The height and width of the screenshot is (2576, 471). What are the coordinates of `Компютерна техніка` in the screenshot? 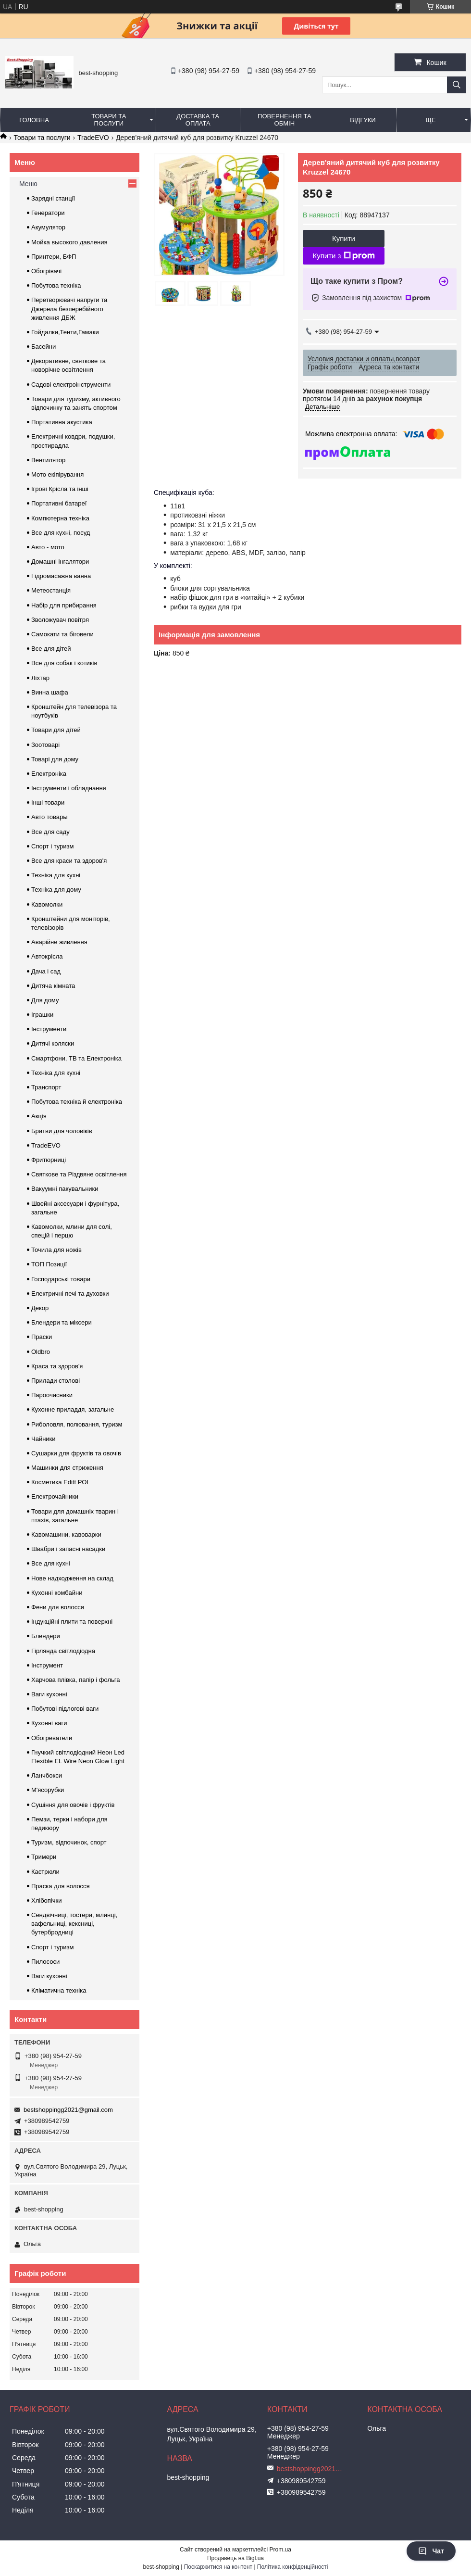 It's located at (60, 518).